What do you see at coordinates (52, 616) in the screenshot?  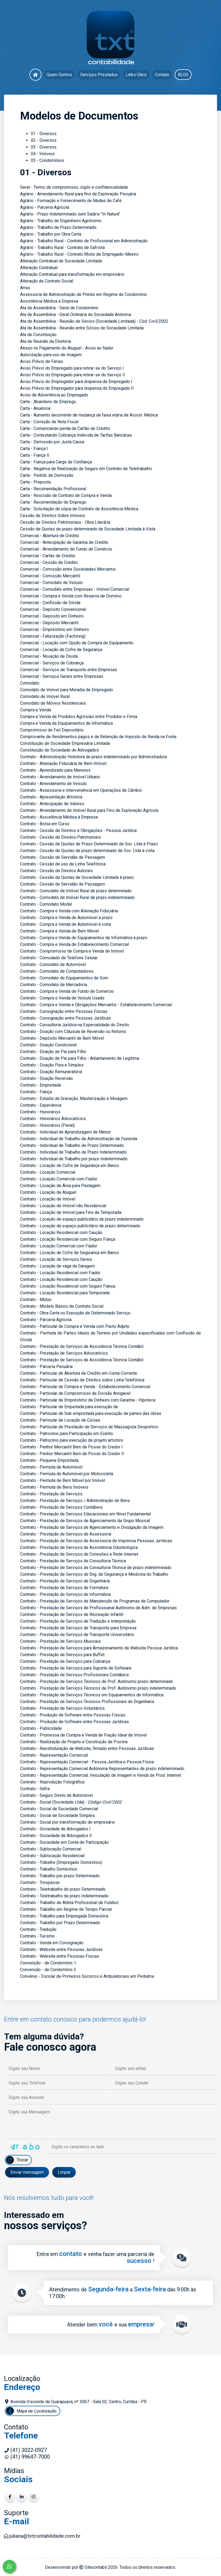 I see `Comercial - Depósito em Dinheiro` at bounding box center [52, 616].